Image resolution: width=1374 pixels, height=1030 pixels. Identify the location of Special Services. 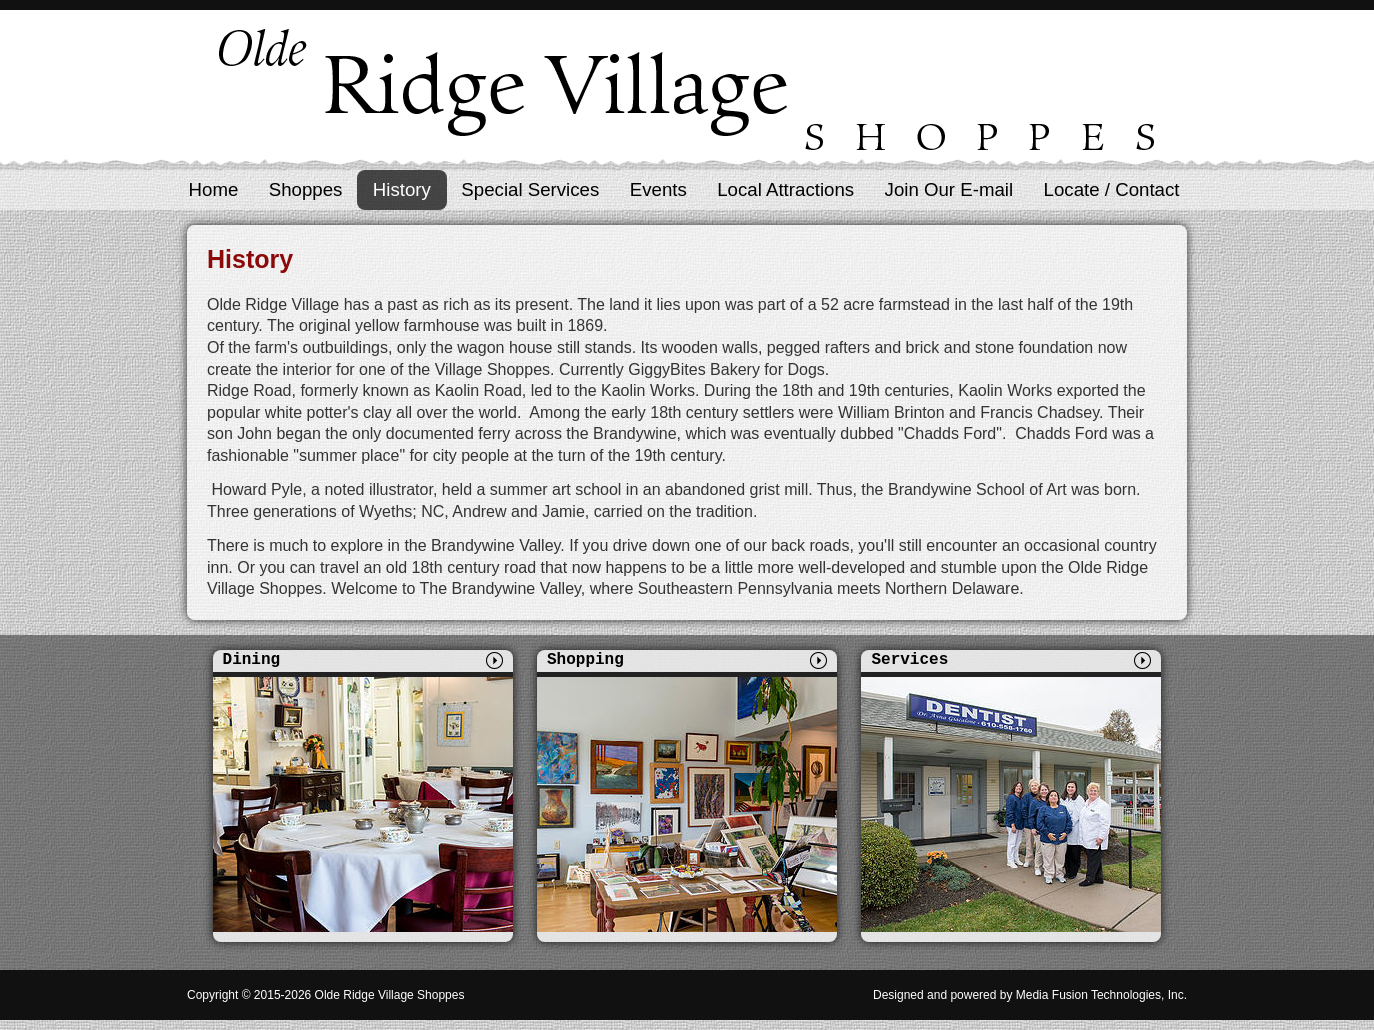
(530, 189).